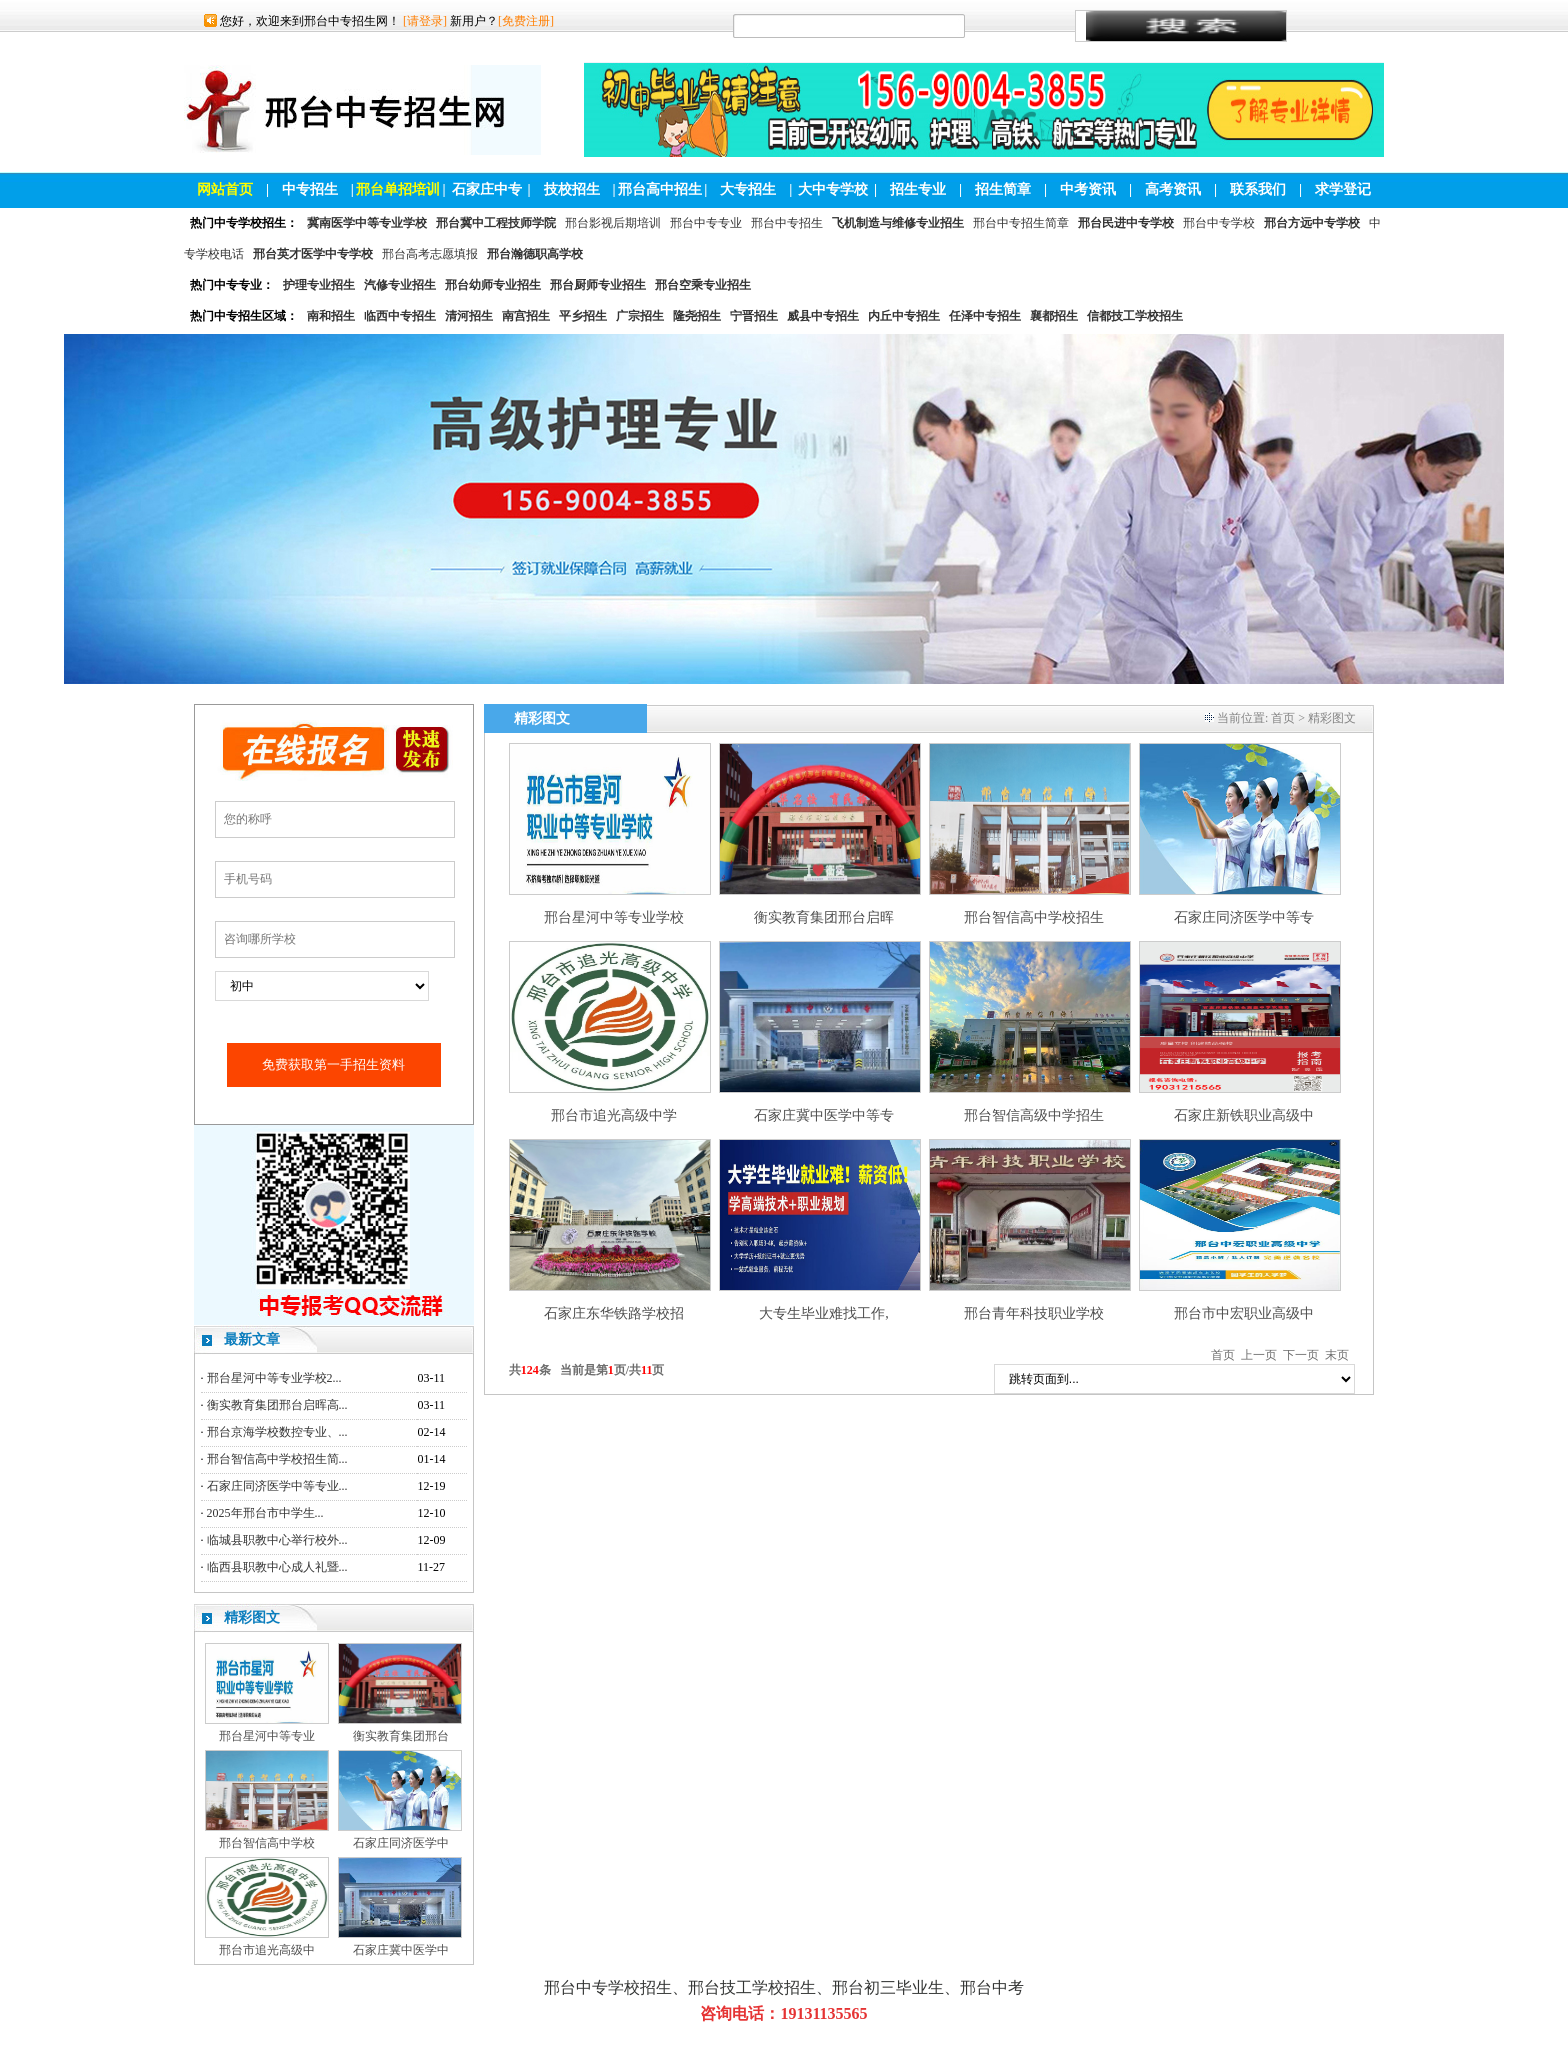 The image size is (1568, 2053). Describe the element at coordinates (1034, 1115) in the screenshot. I see `邢台智信高级中学招生` at that location.